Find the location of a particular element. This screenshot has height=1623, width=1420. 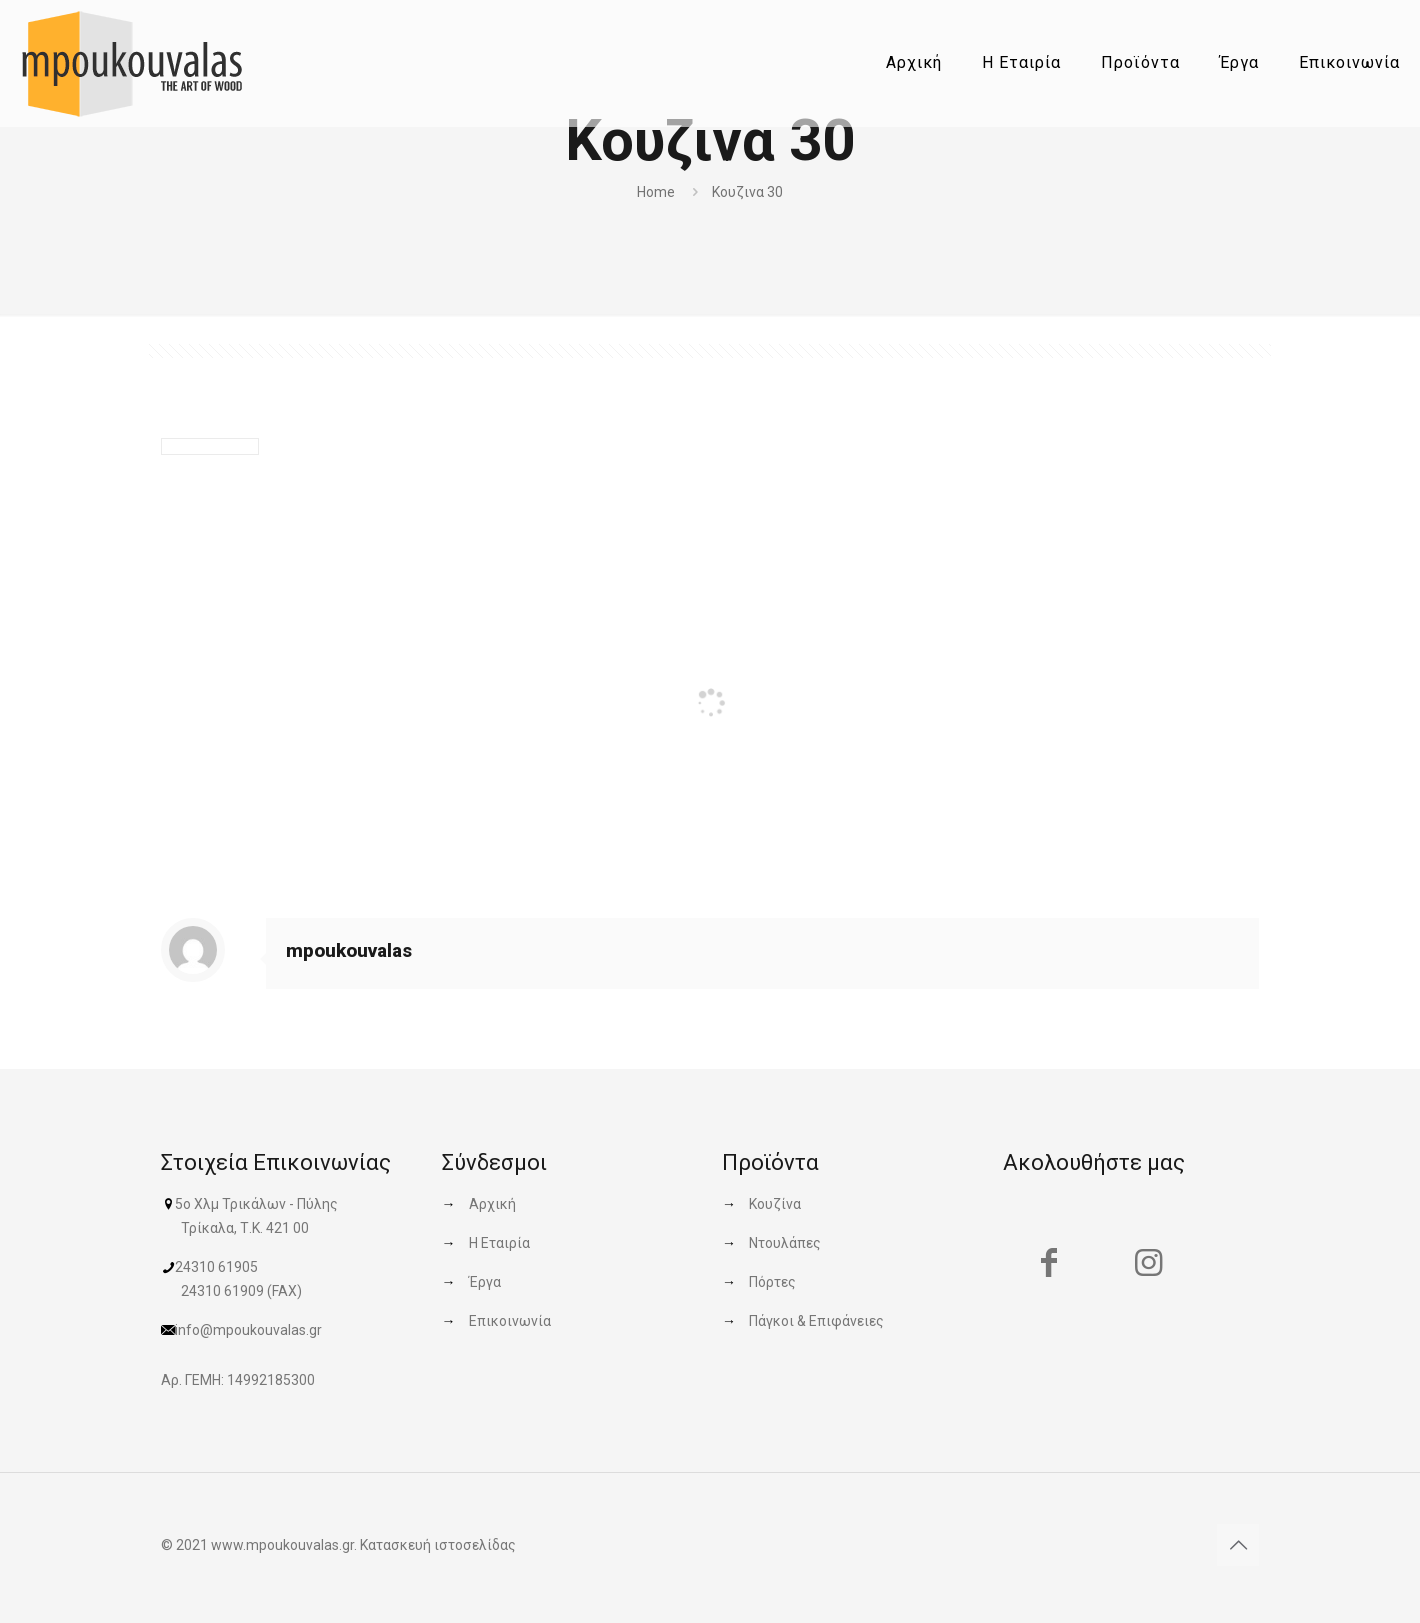

Κουζίνα is located at coordinates (775, 1204).